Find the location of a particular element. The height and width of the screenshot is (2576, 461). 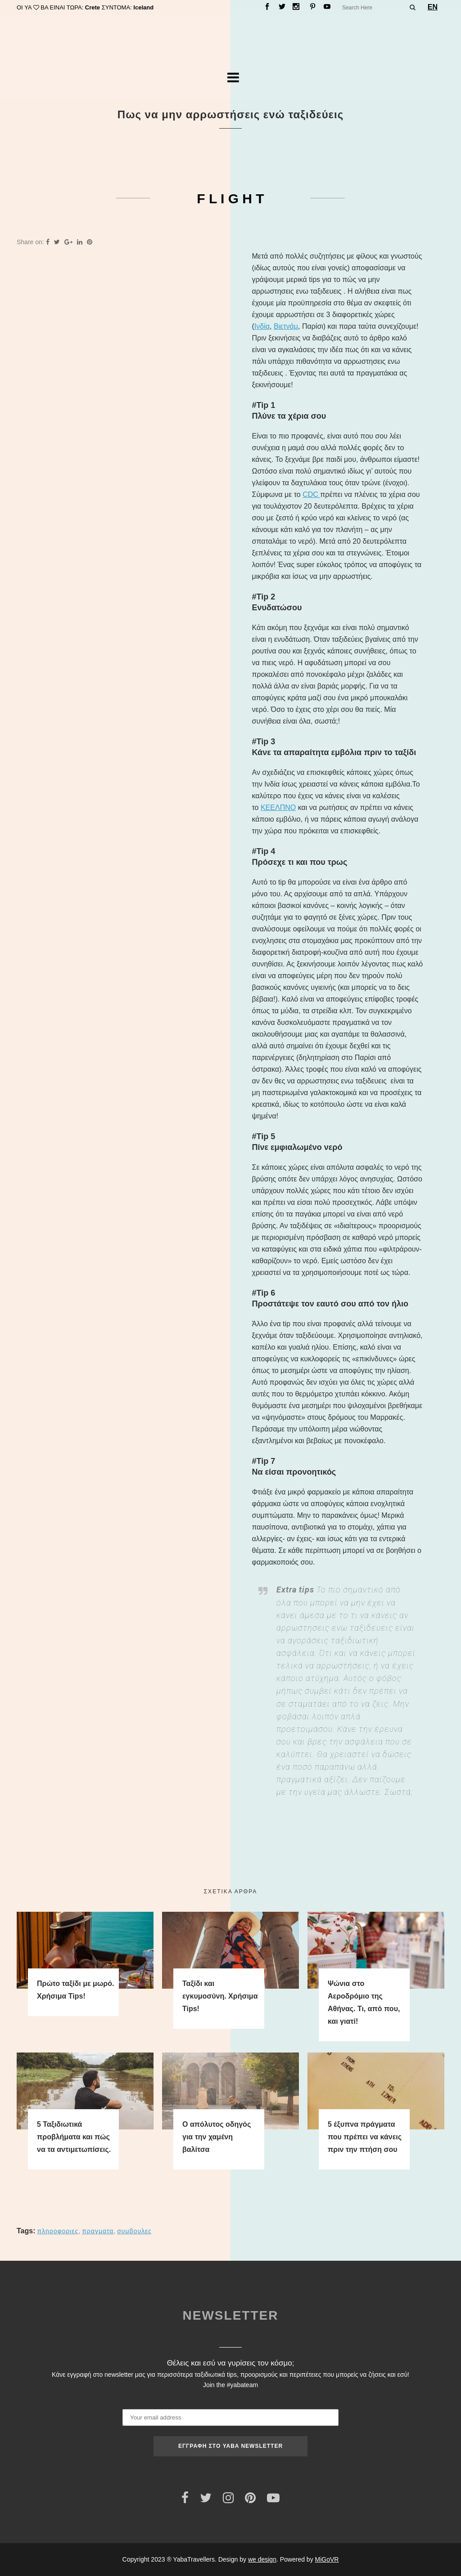

5 Ταξιδιωτικά προβλήματα και πώς να τα αντιμετωπίσεις. is located at coordinates (74, 2136).